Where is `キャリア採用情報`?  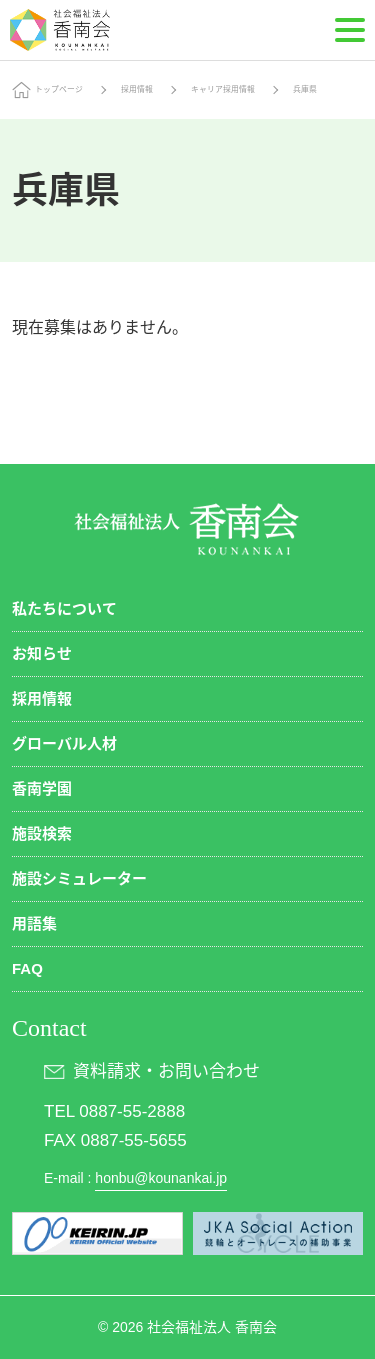 キャリア採用情報 is located at coordinates (223, 89).